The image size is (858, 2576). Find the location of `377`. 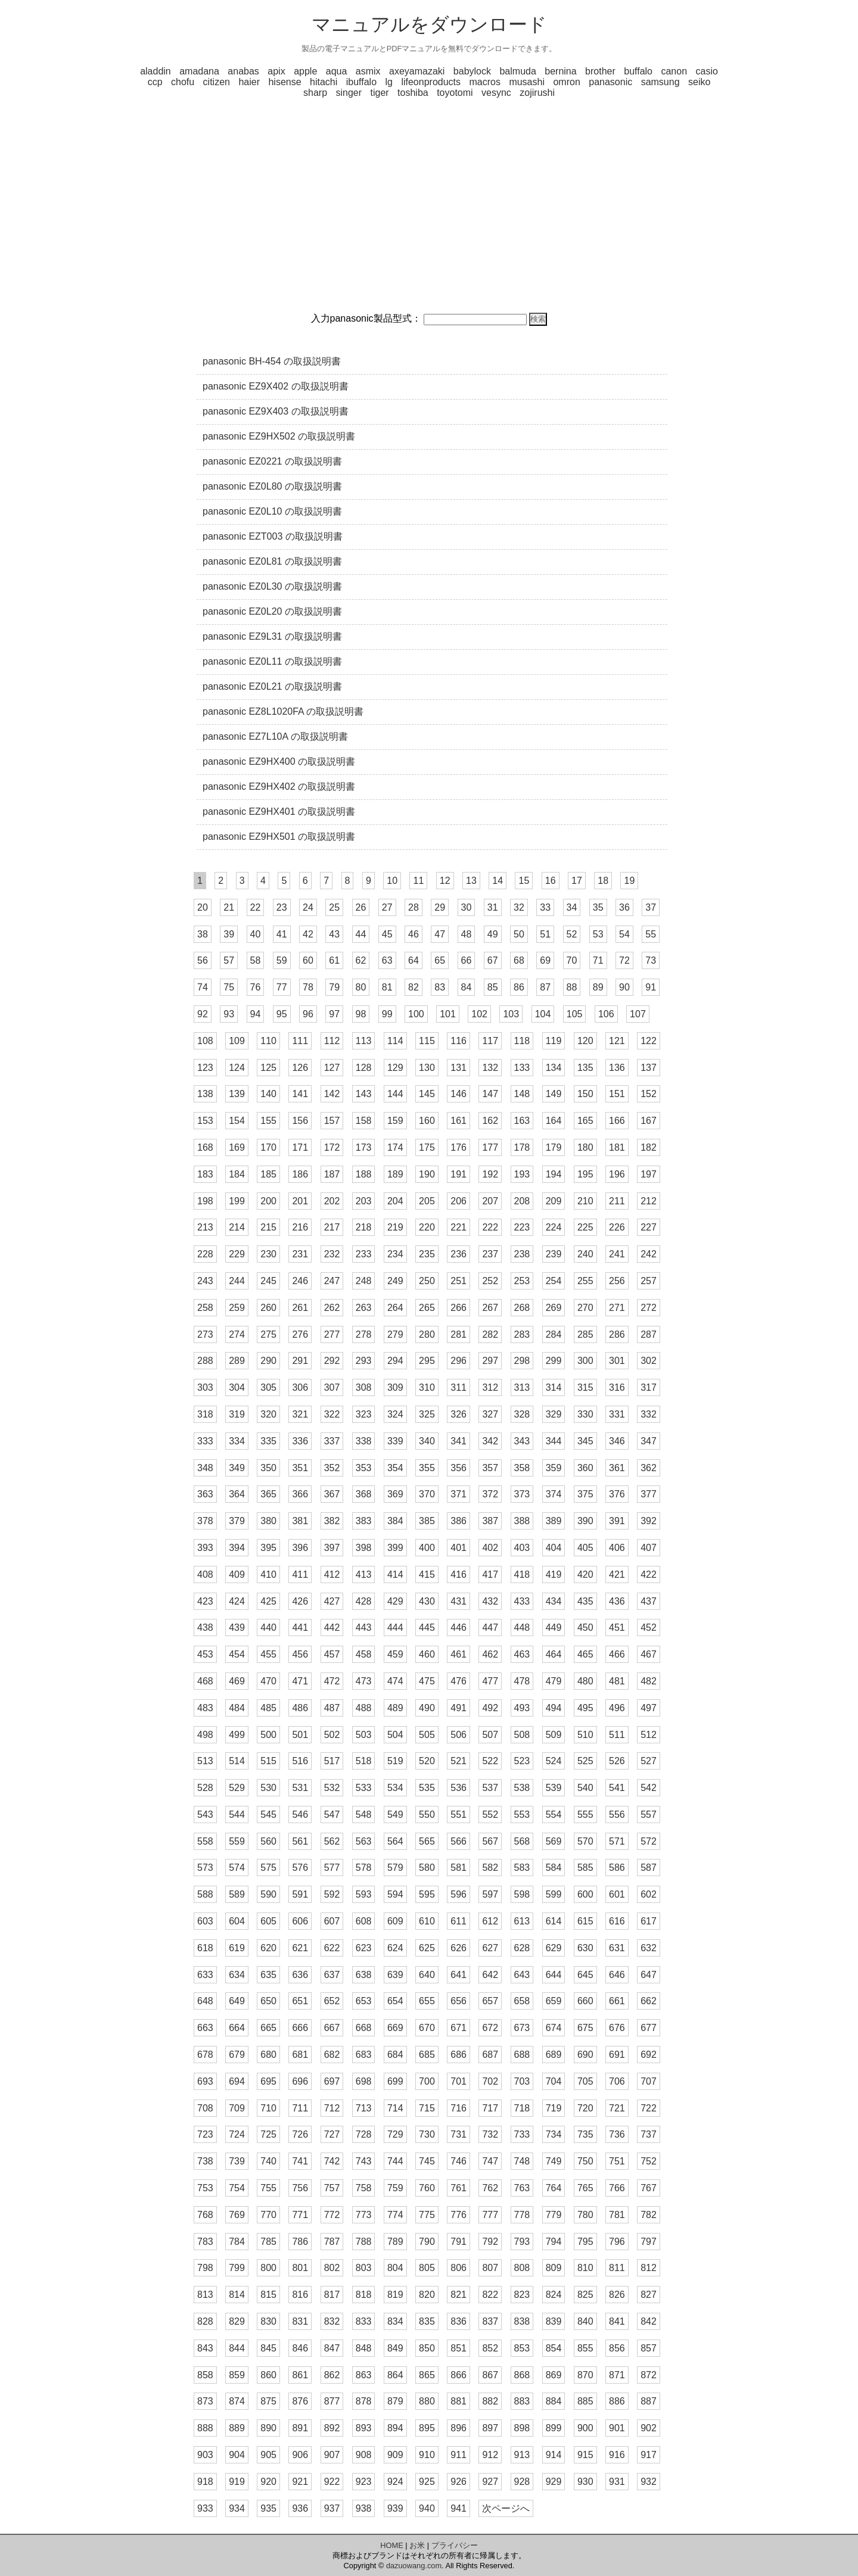

377 is located at coordinates (649, 1494).